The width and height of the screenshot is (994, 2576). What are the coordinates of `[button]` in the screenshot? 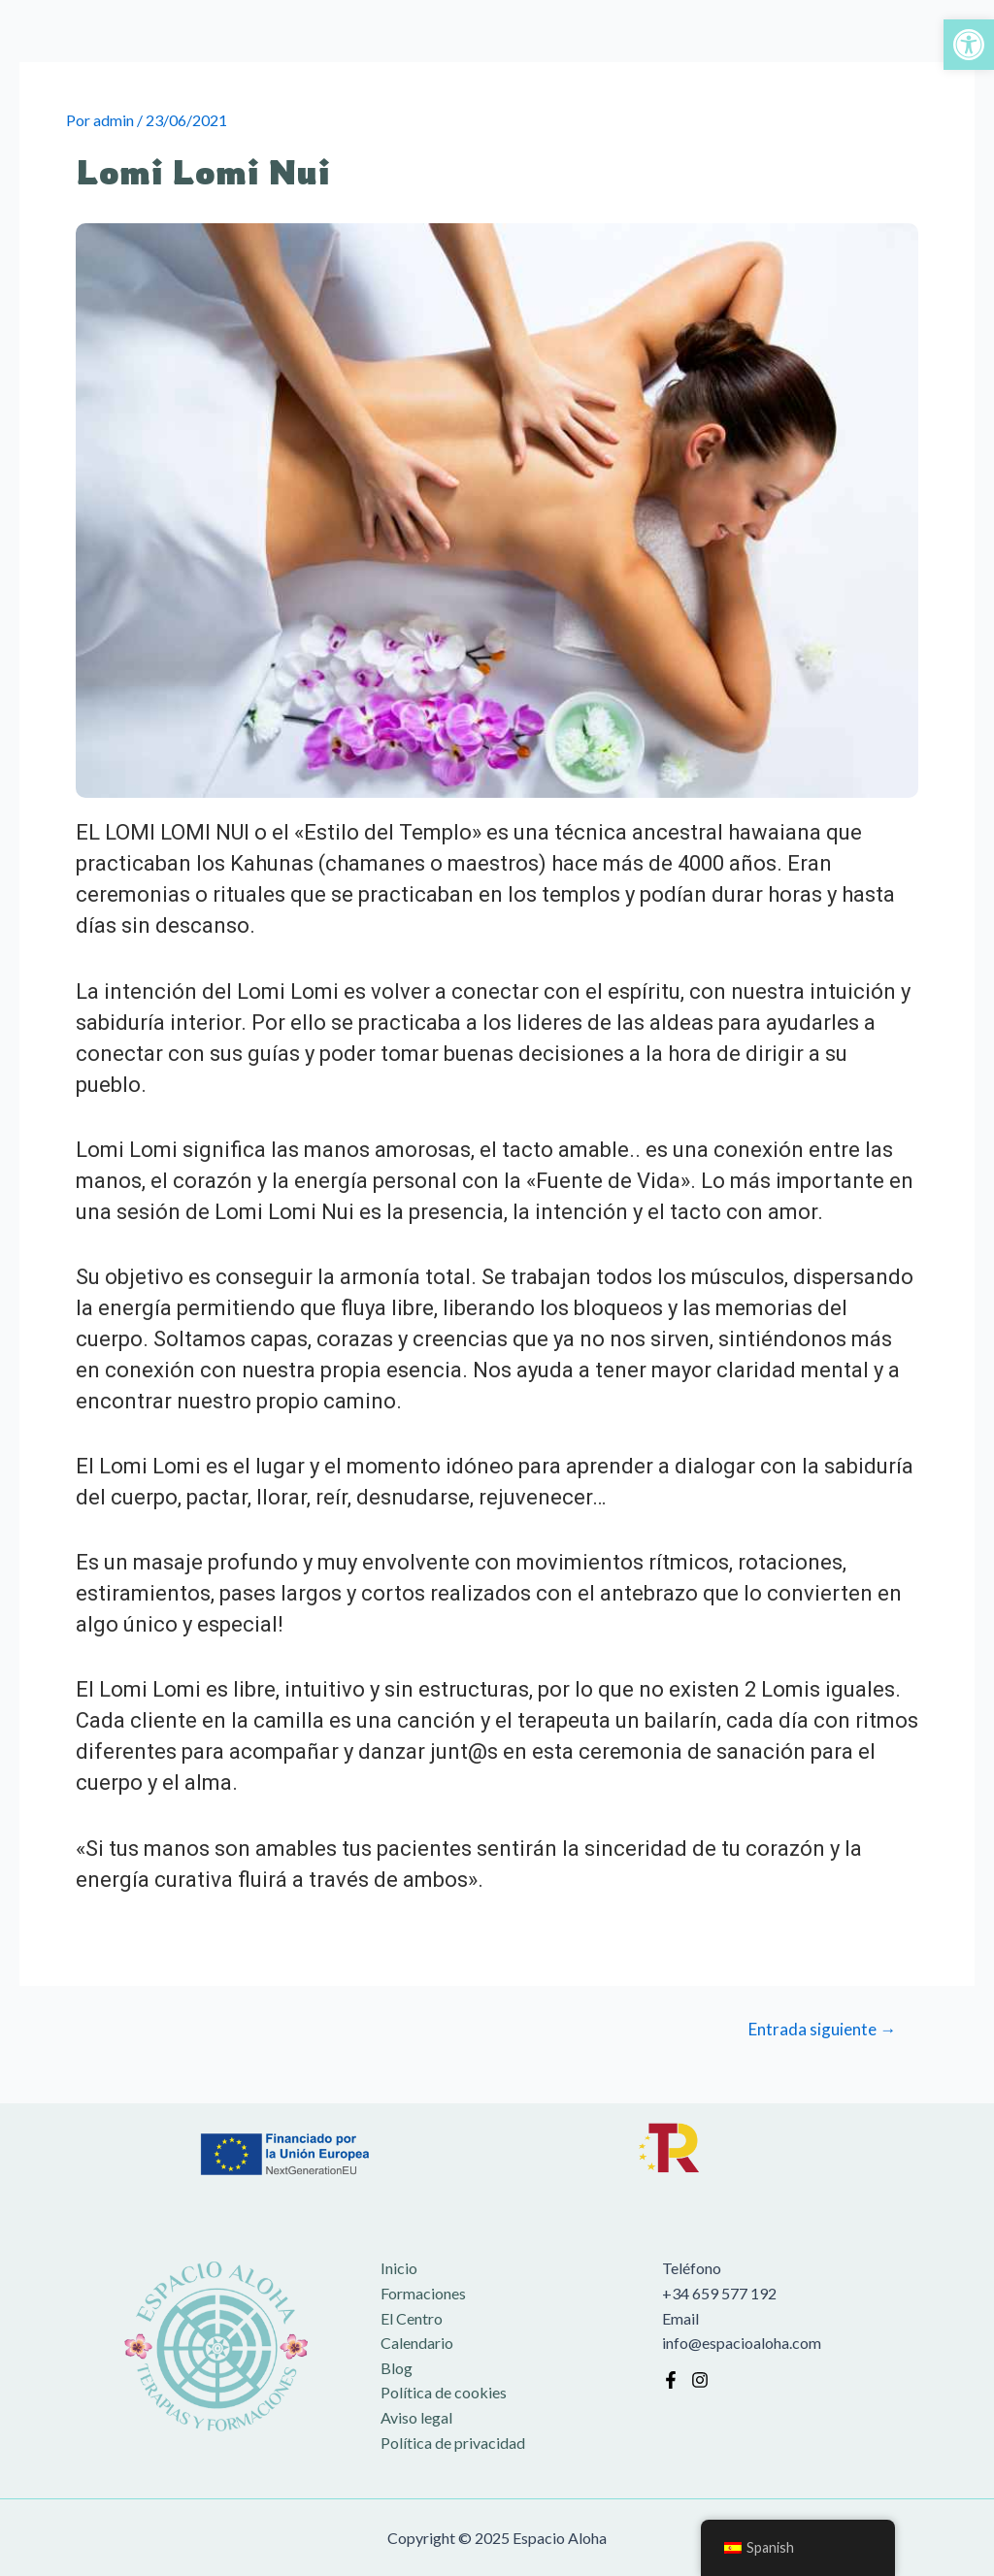 It's located at (969, 44).